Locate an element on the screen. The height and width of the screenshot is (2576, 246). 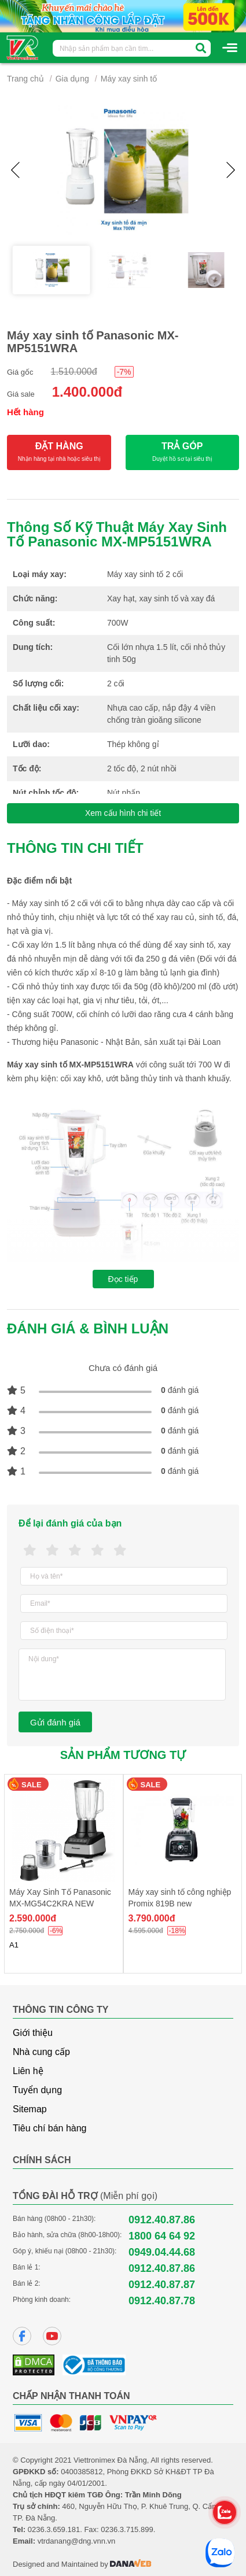
0912.40.87.87 is located at coordinates (161, 2284).